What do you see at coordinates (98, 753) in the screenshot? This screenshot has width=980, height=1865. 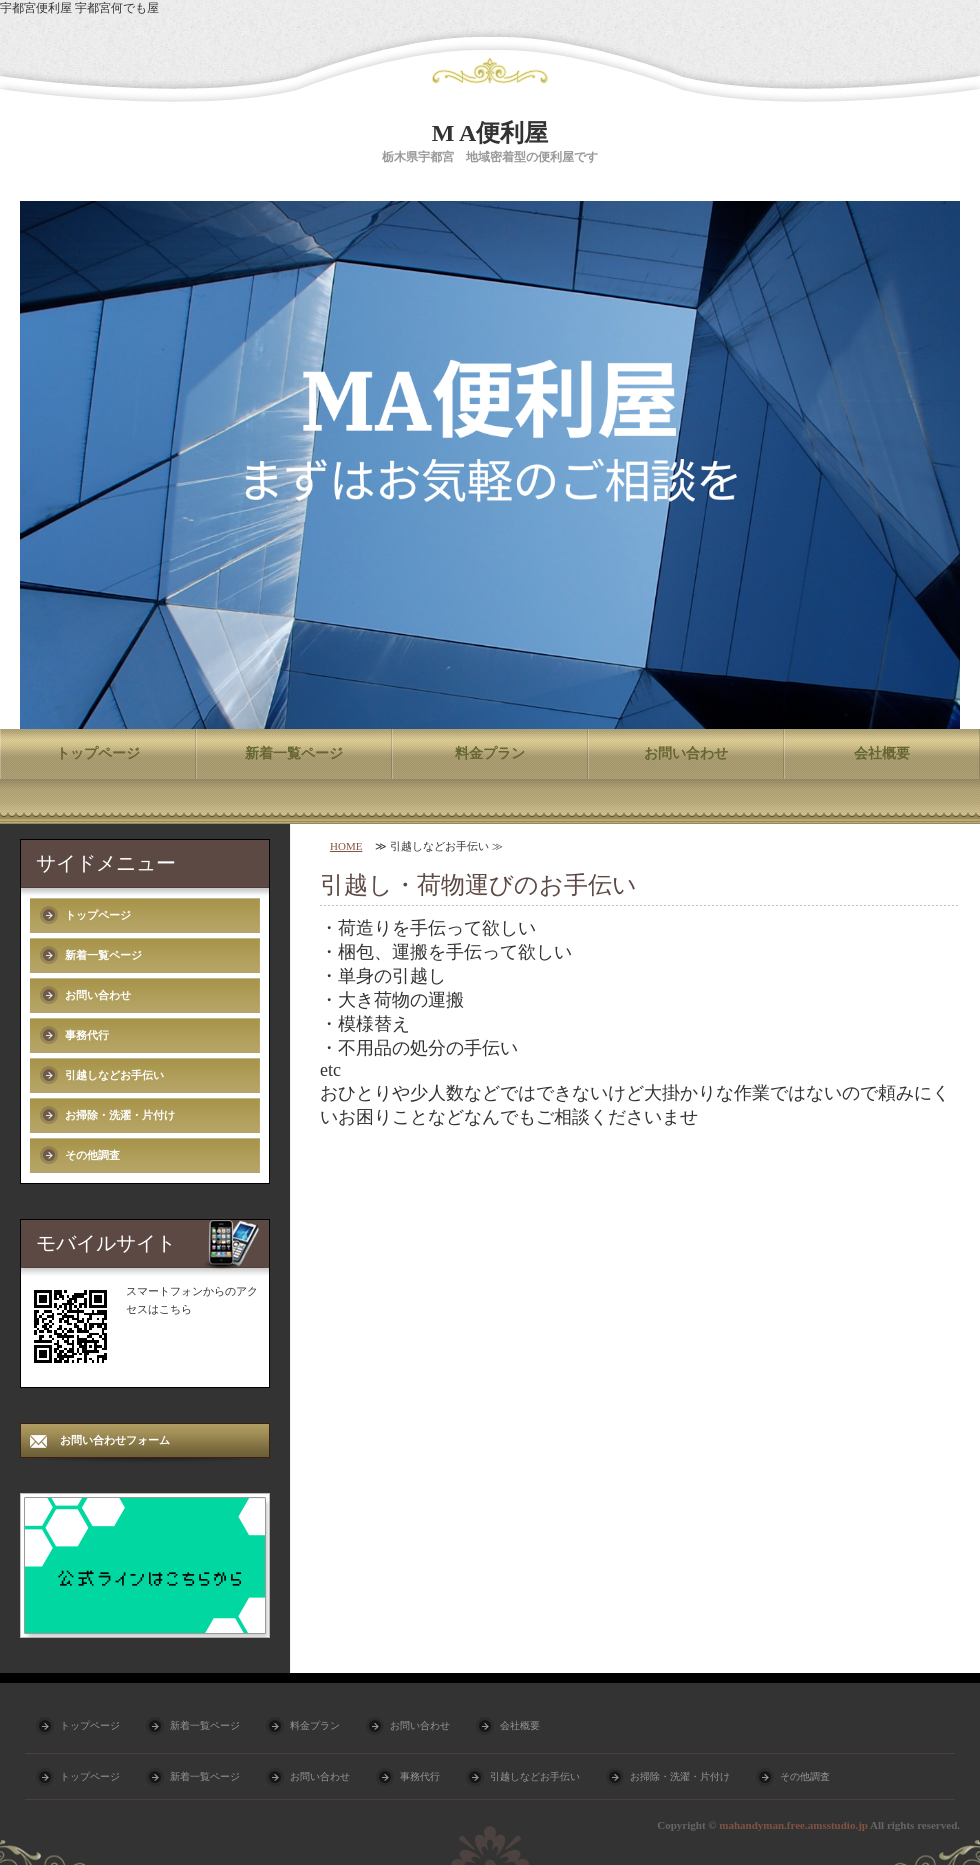 I see `トップページ` at bounding box center [98, 753].